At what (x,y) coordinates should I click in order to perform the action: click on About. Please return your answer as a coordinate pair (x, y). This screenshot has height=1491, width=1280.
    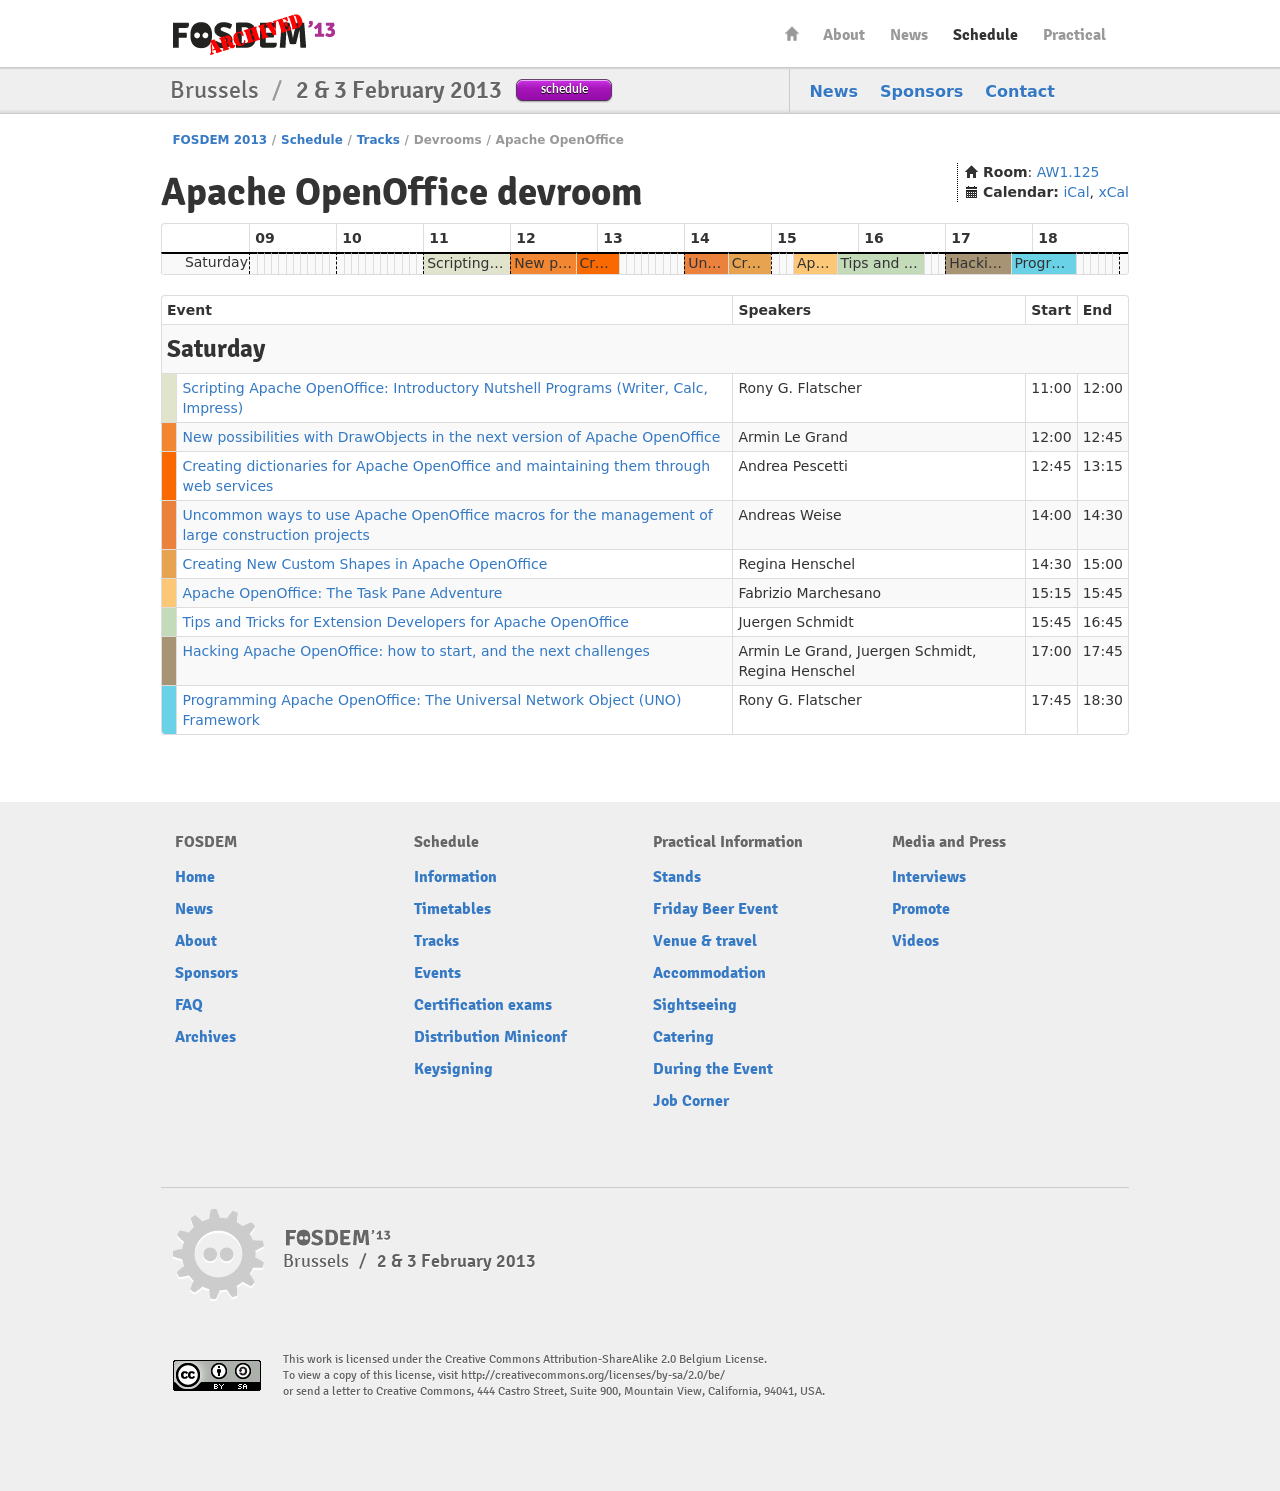
    Looking at the image, I should click on (844, 35).